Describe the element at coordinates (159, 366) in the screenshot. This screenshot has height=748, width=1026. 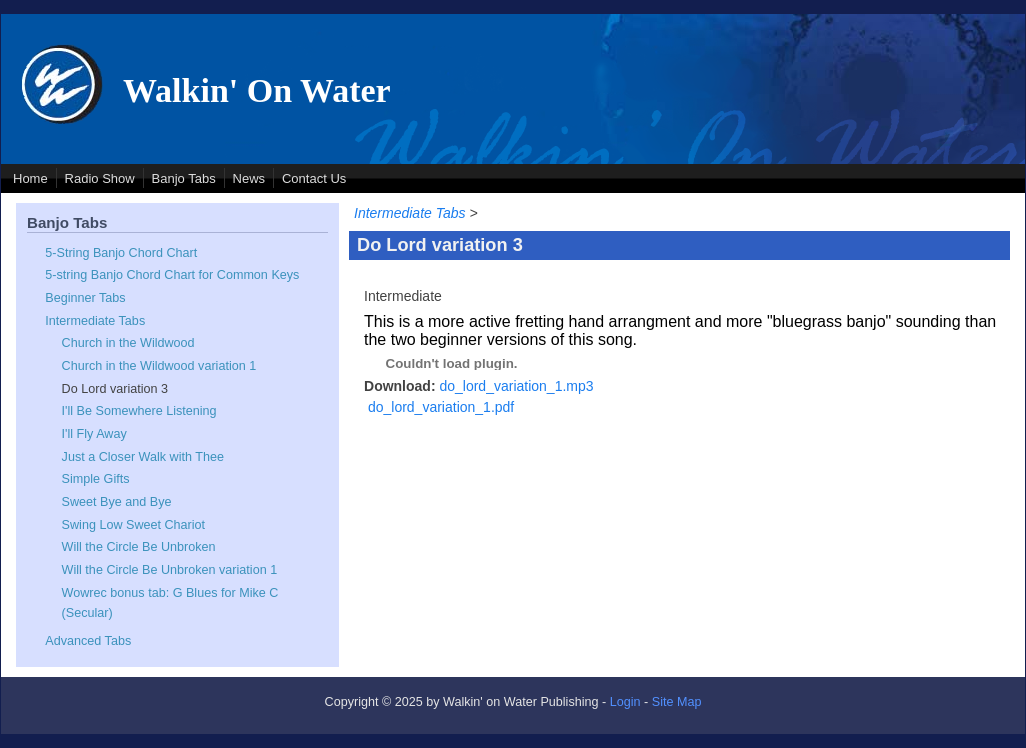
I see `Church in the Wildwood variation 1` at that location.